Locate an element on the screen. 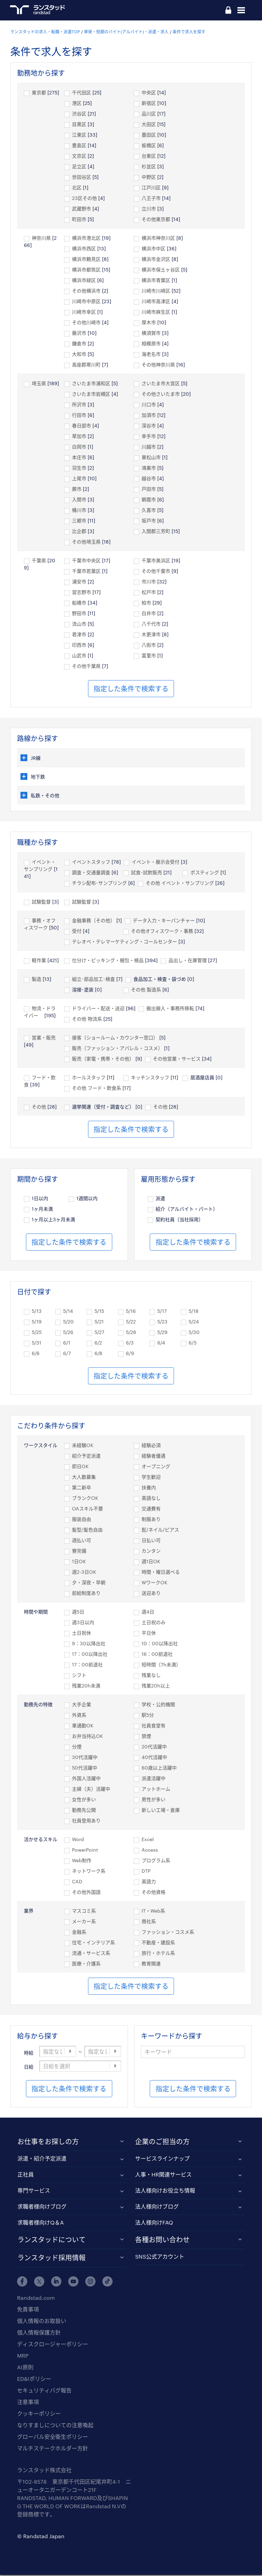 The width and height of the screenshot is (262, 2576). 第二新卒 is located at coordinates (81, 1488).